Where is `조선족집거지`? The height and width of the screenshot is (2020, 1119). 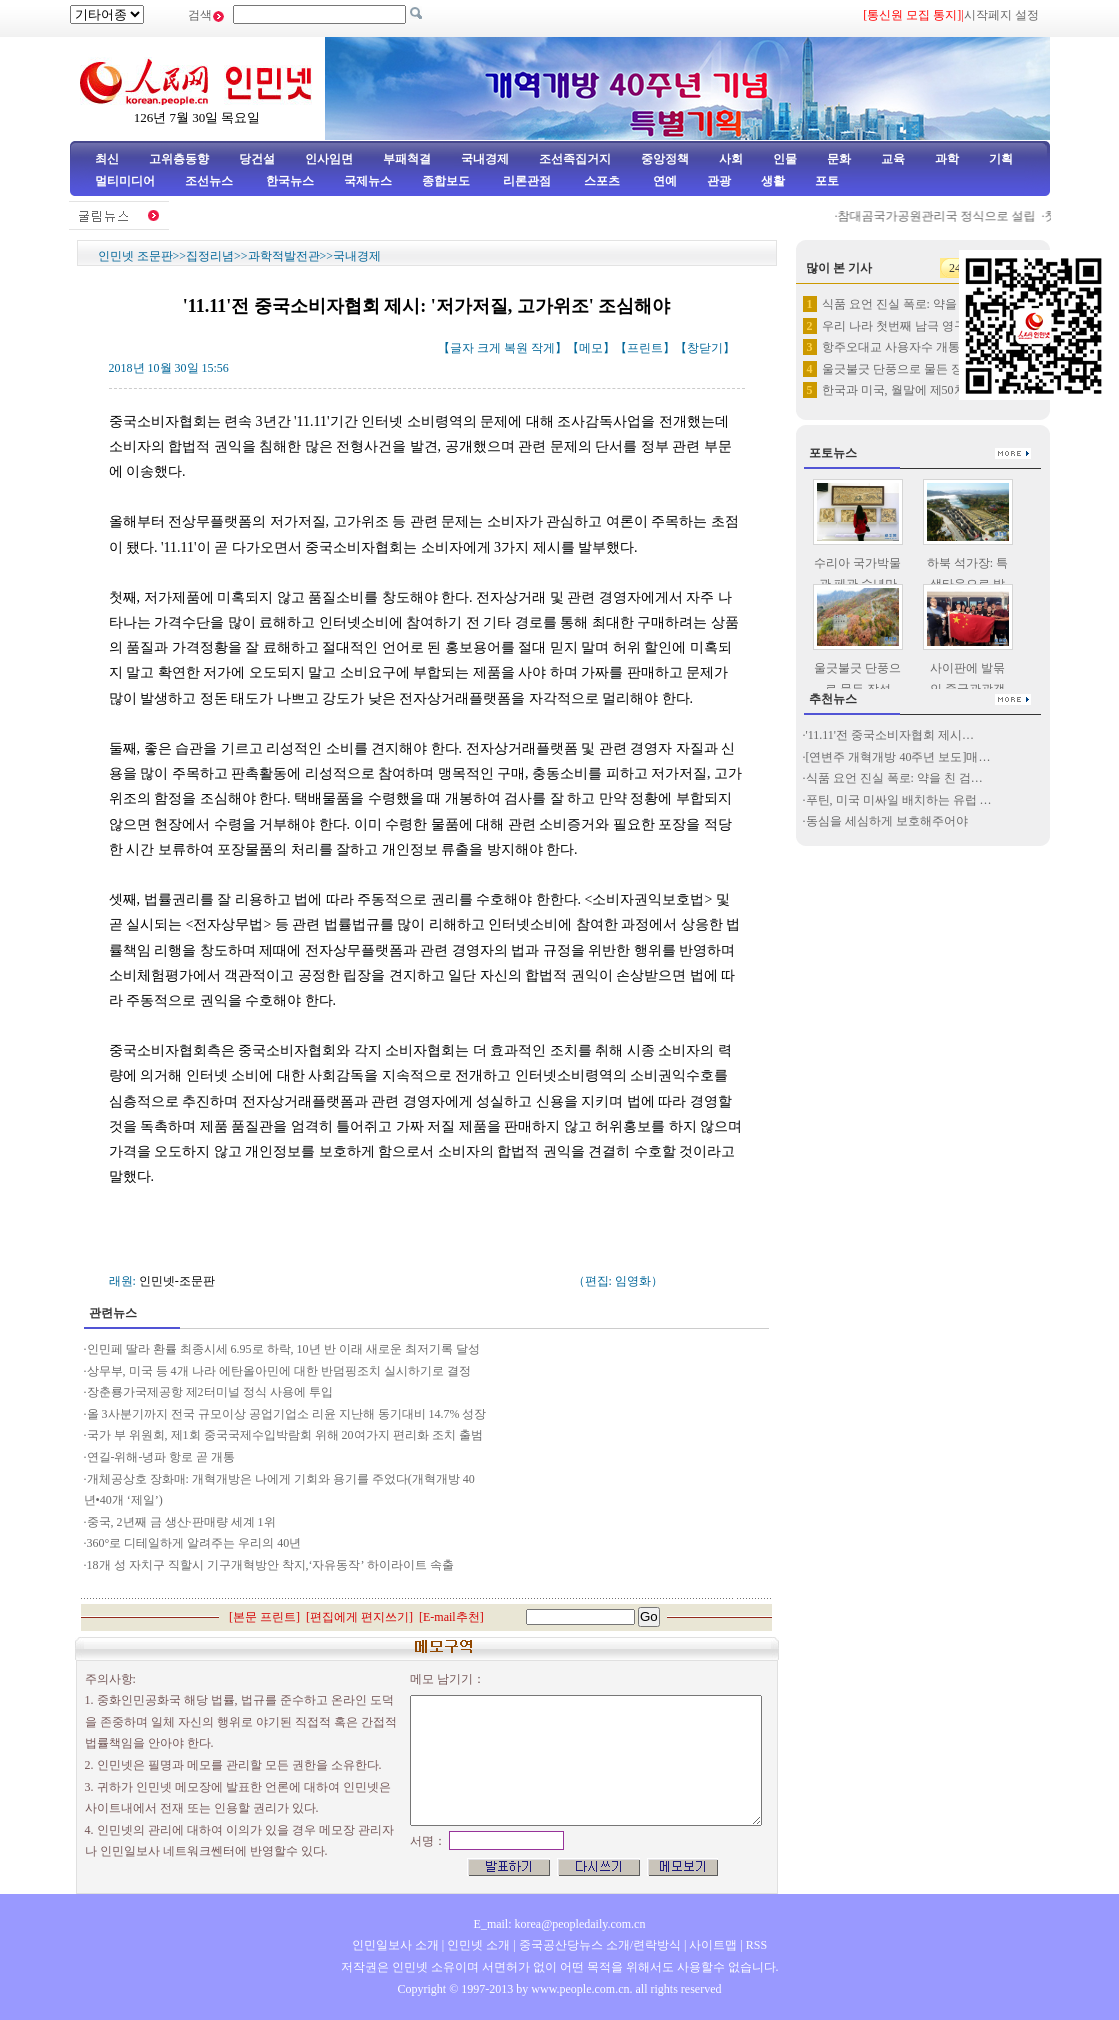
조선족집거지 is located at coordinates (575, 159).